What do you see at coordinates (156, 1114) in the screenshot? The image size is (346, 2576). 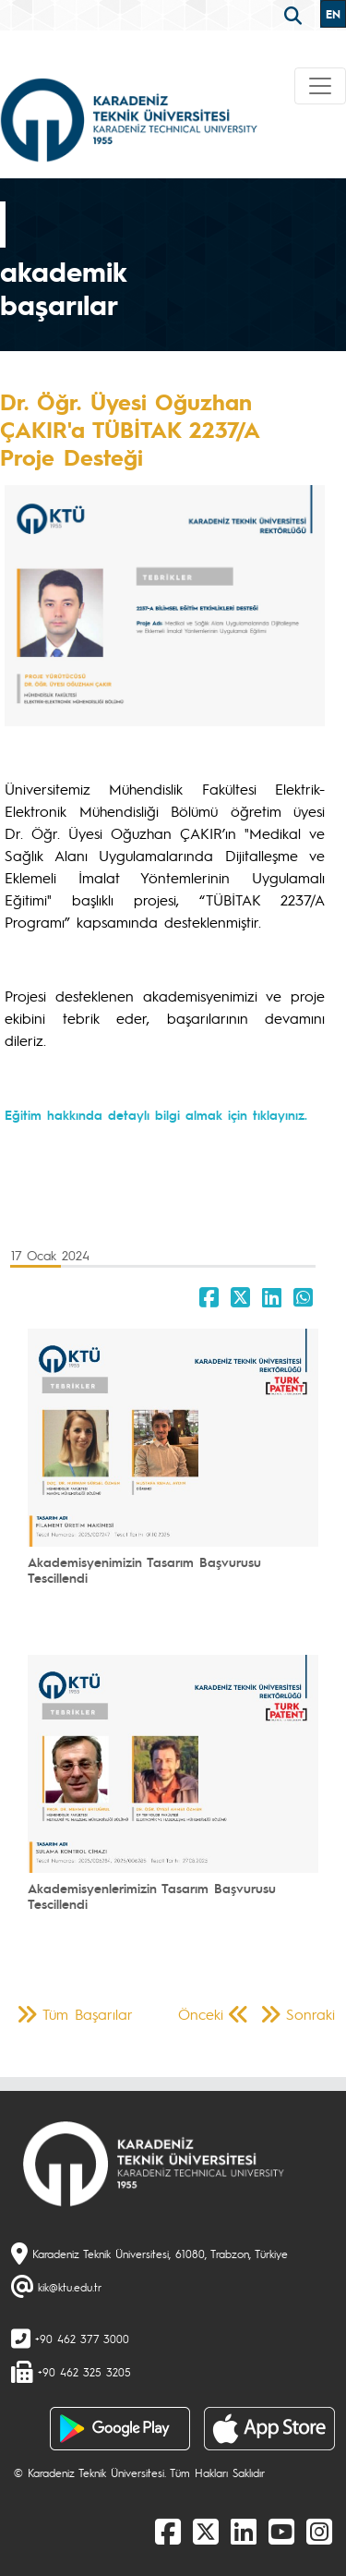 I see `Eğitim hakkında detaylı bilgi almak için tıklayınız.` at bounding box center [156, 1114].